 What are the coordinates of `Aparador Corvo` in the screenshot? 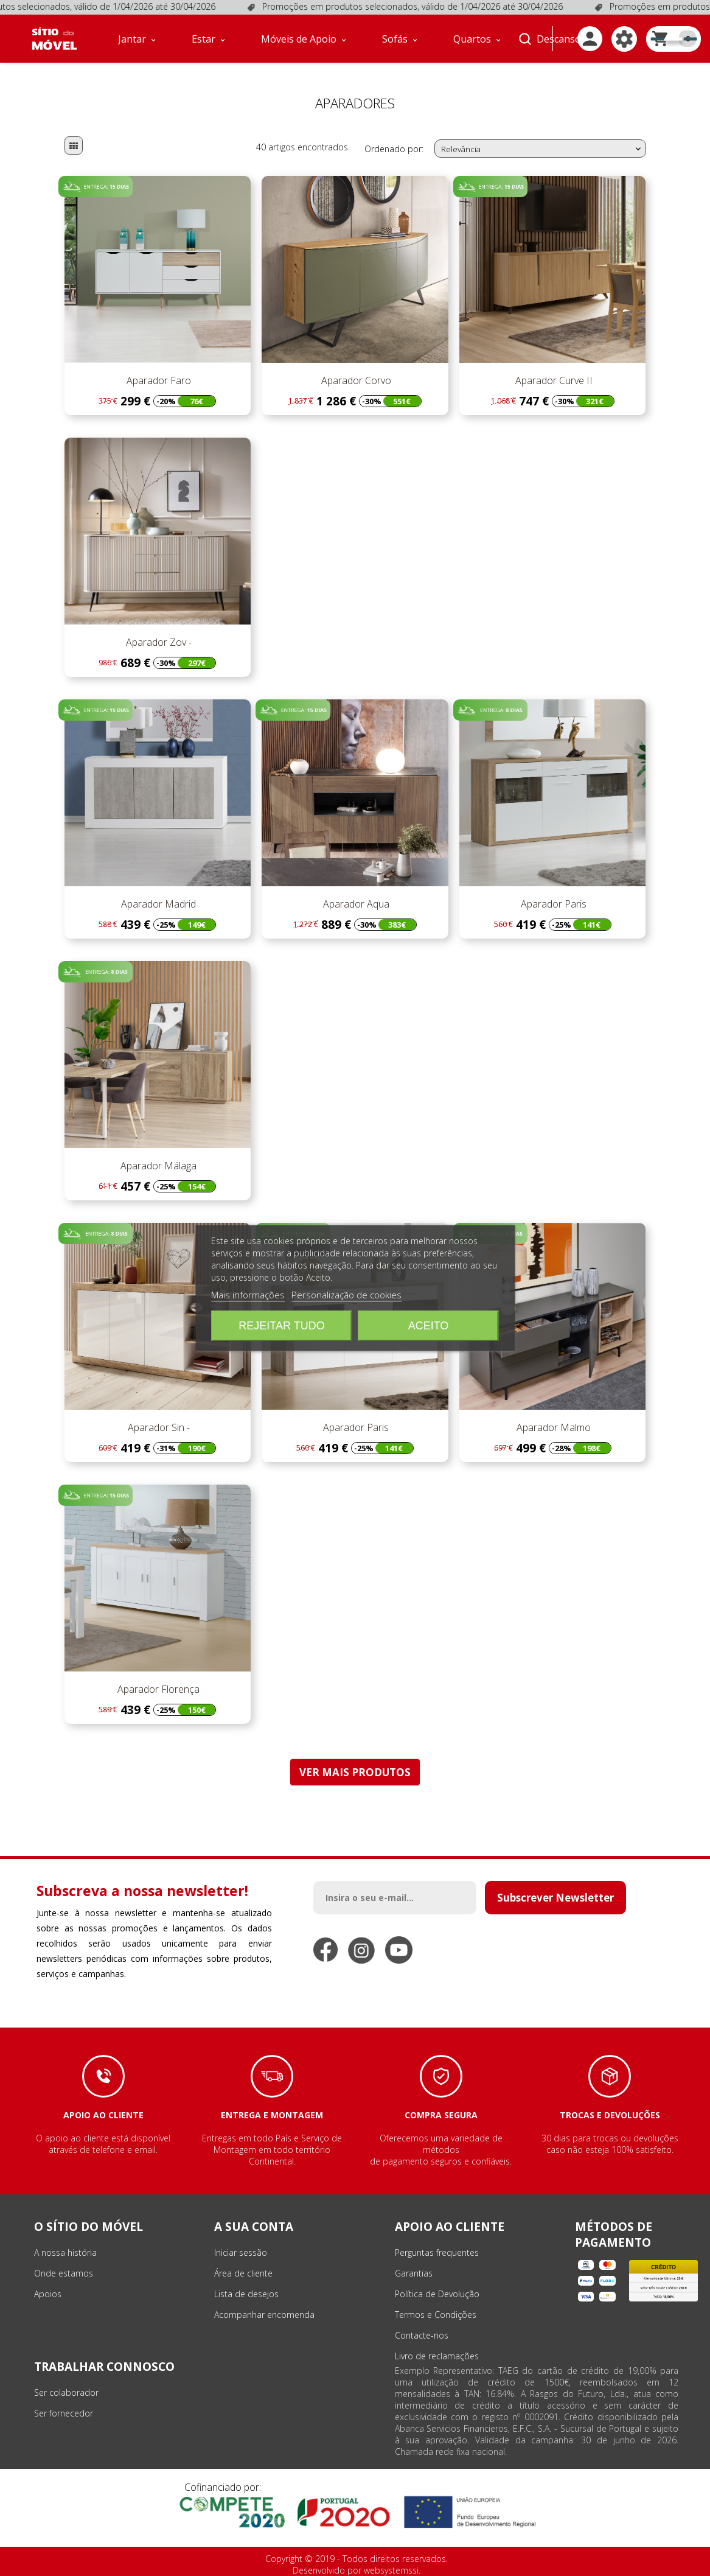 It's located at (355, 380).